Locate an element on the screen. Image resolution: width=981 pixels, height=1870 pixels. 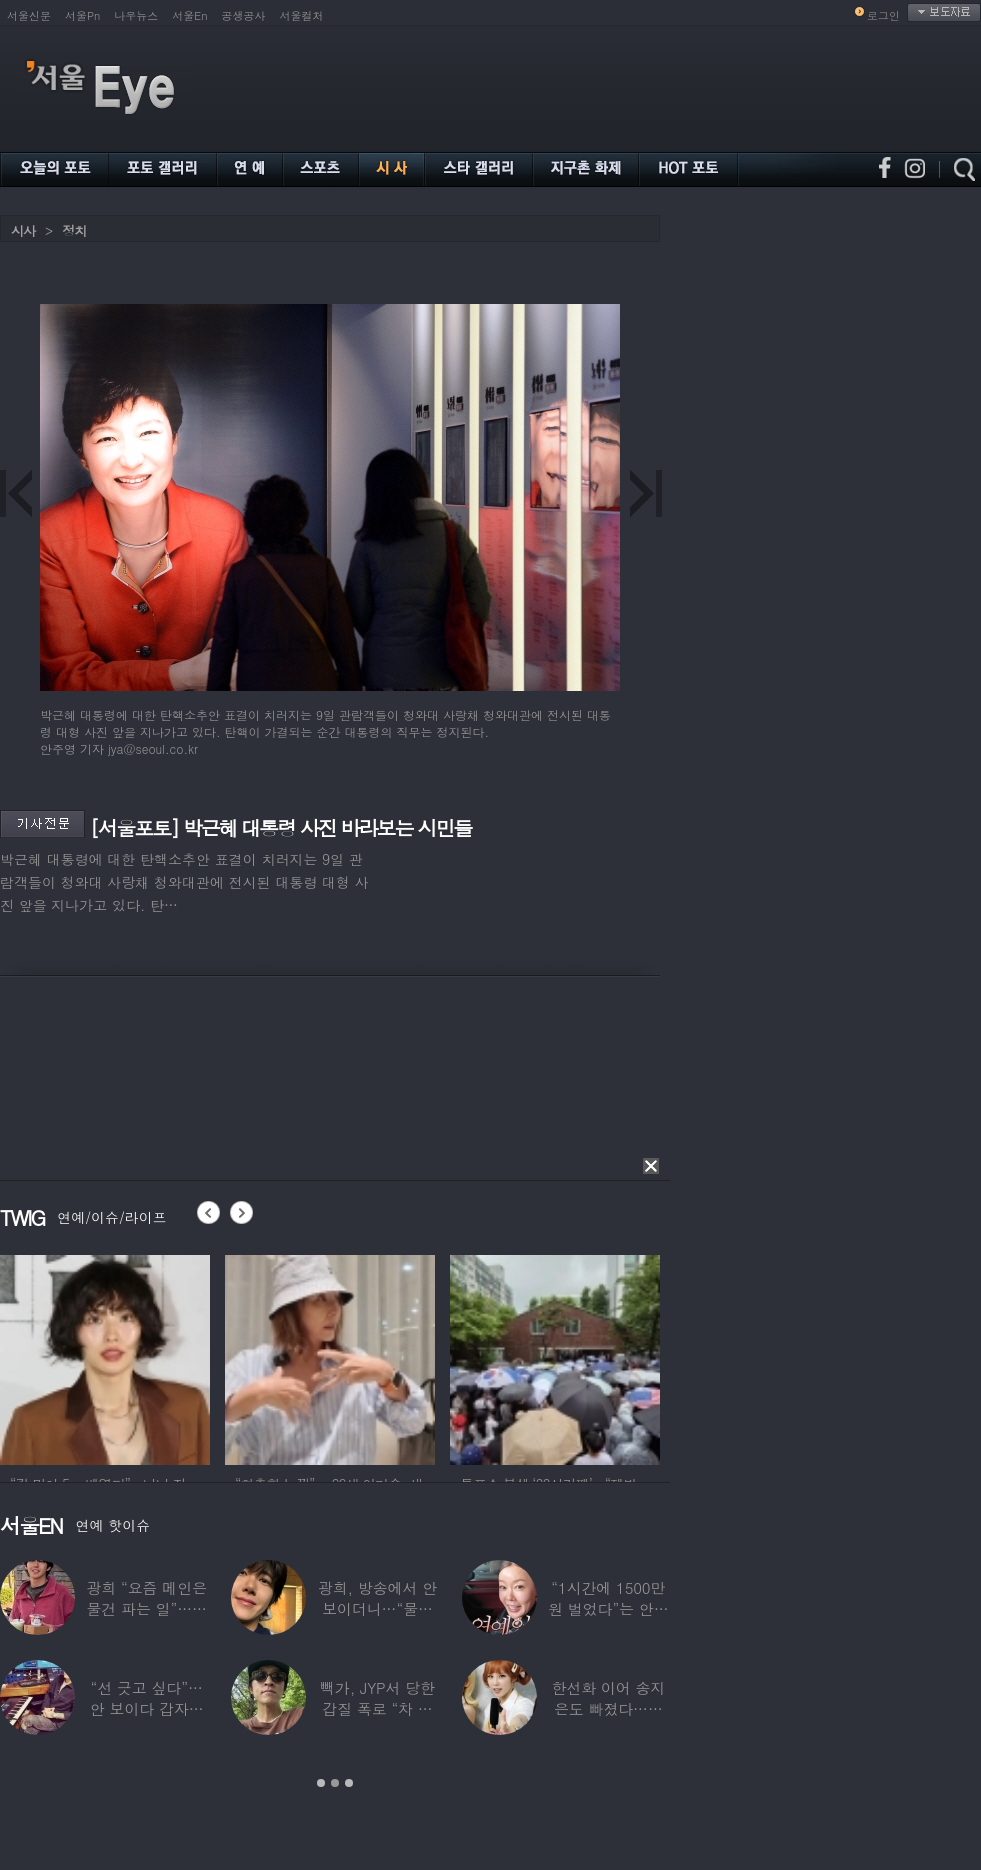
공생공사 is located at coordinates (244, 15).